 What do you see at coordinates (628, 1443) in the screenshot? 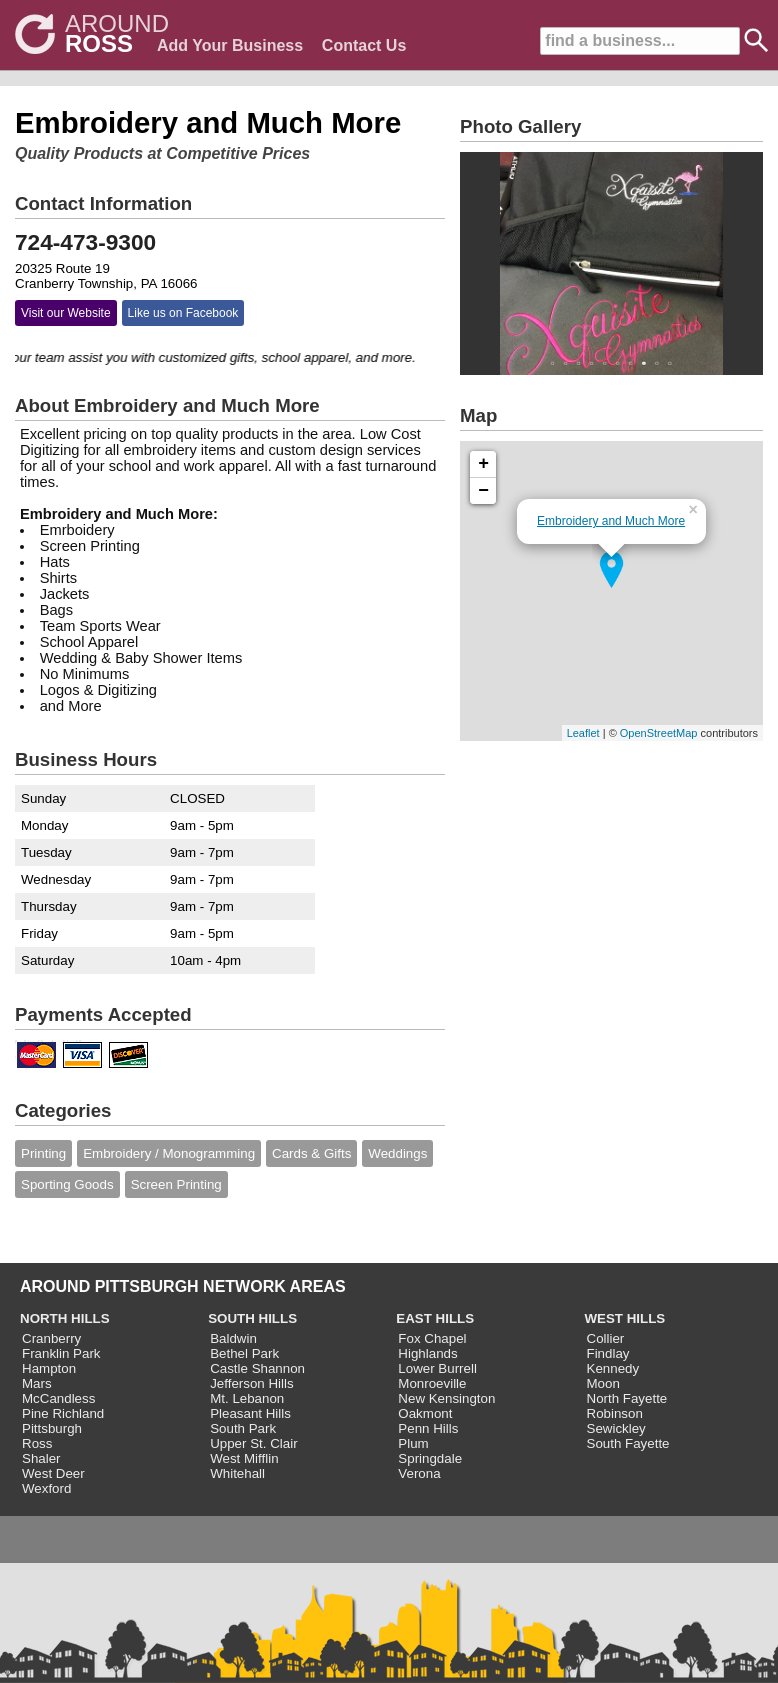
I see `South Fayette` at bounding box center [628, 1443].